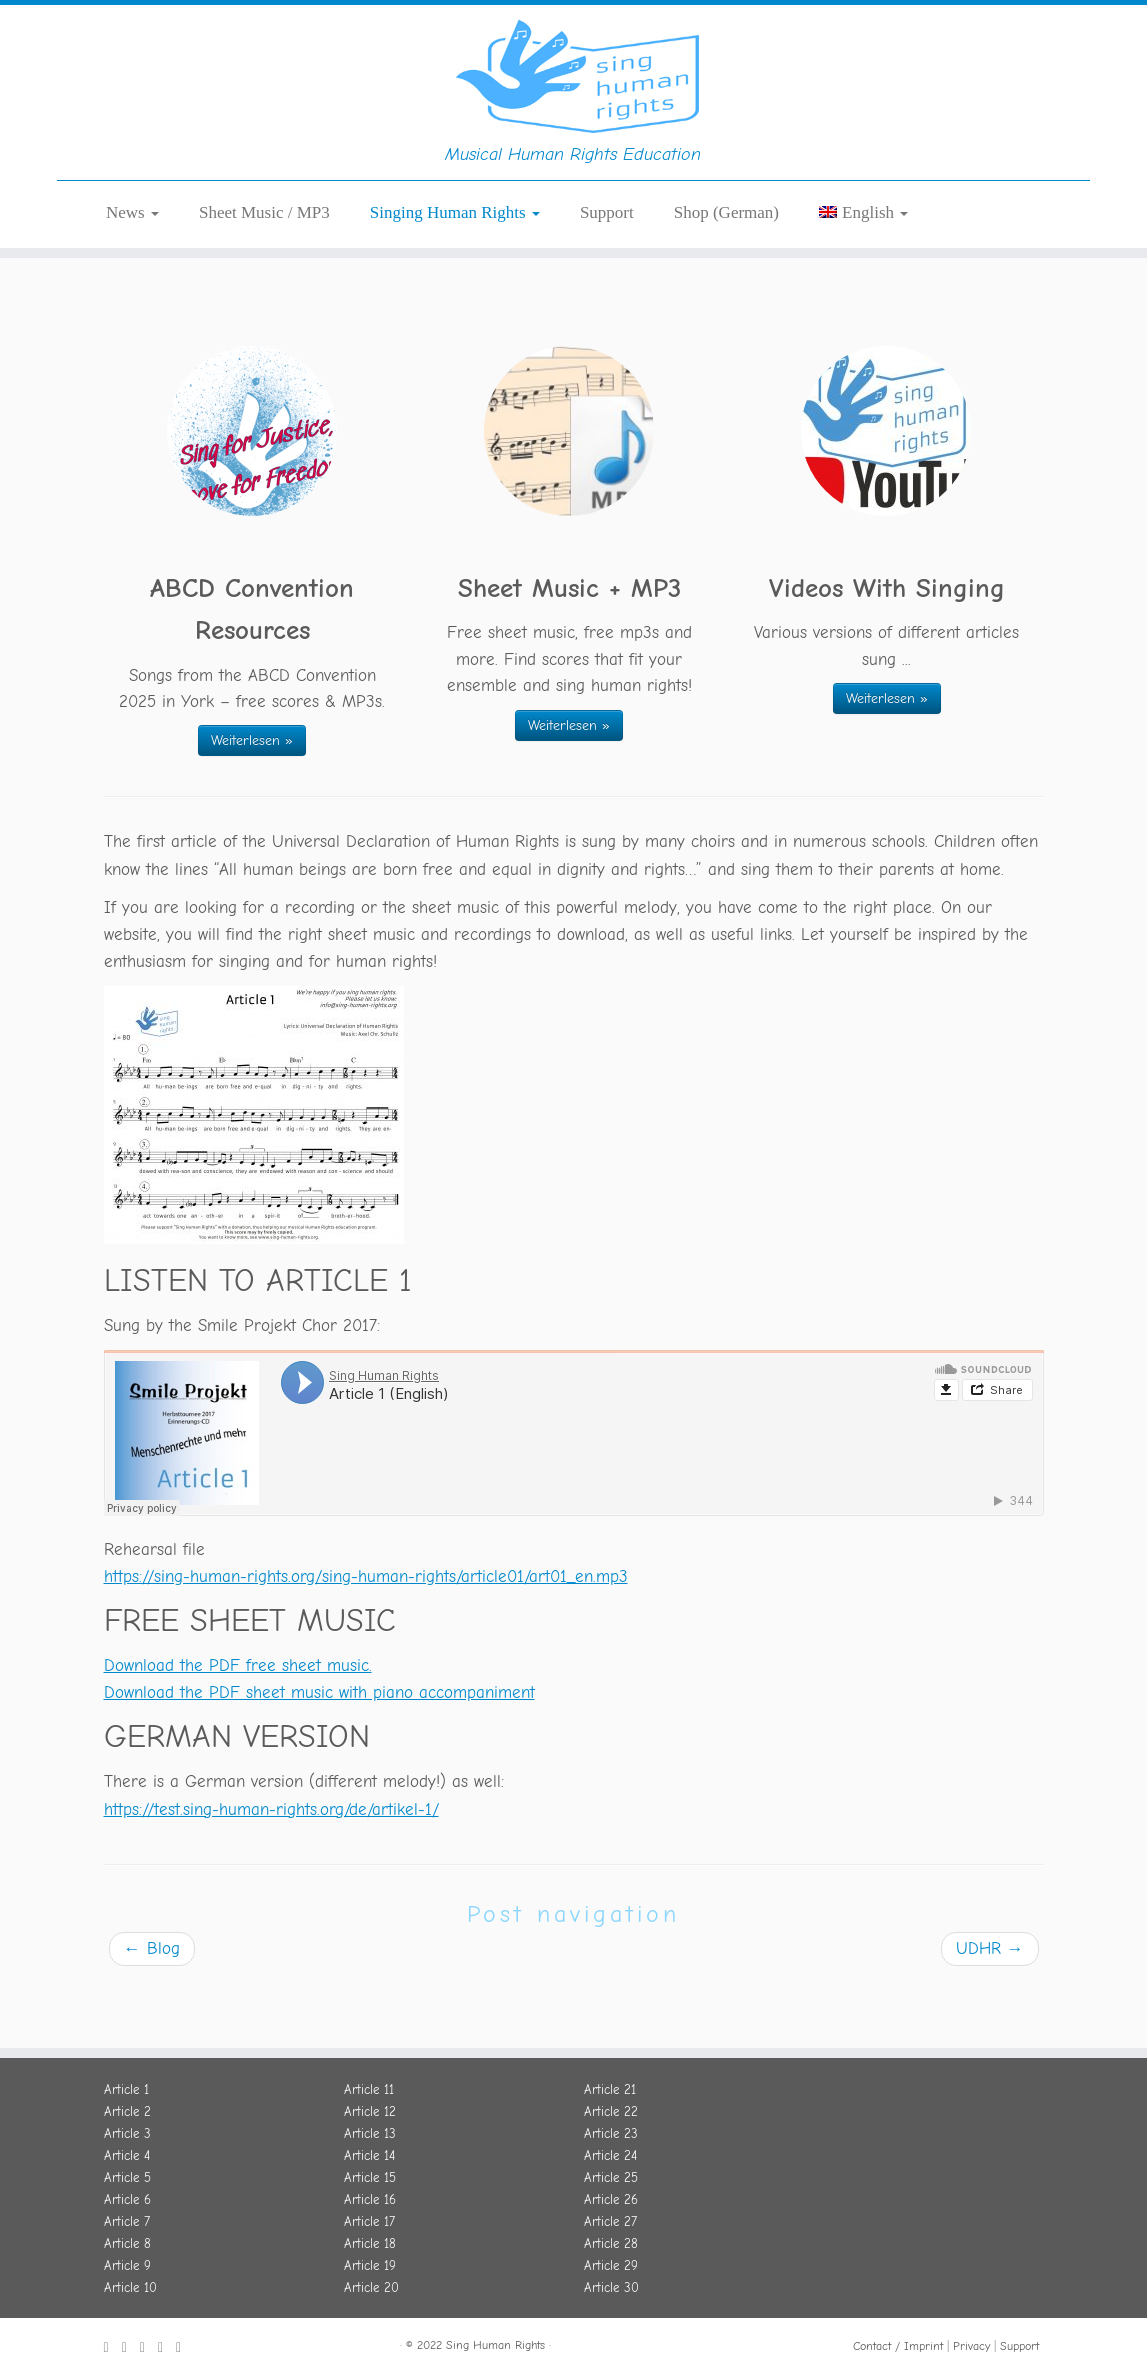 The image size is (1147, 2380). Describe the element at coordinates (573, 105) in the screenshot. I see `[Sing Human Rights | Musical Human Rights Education]` at that location.